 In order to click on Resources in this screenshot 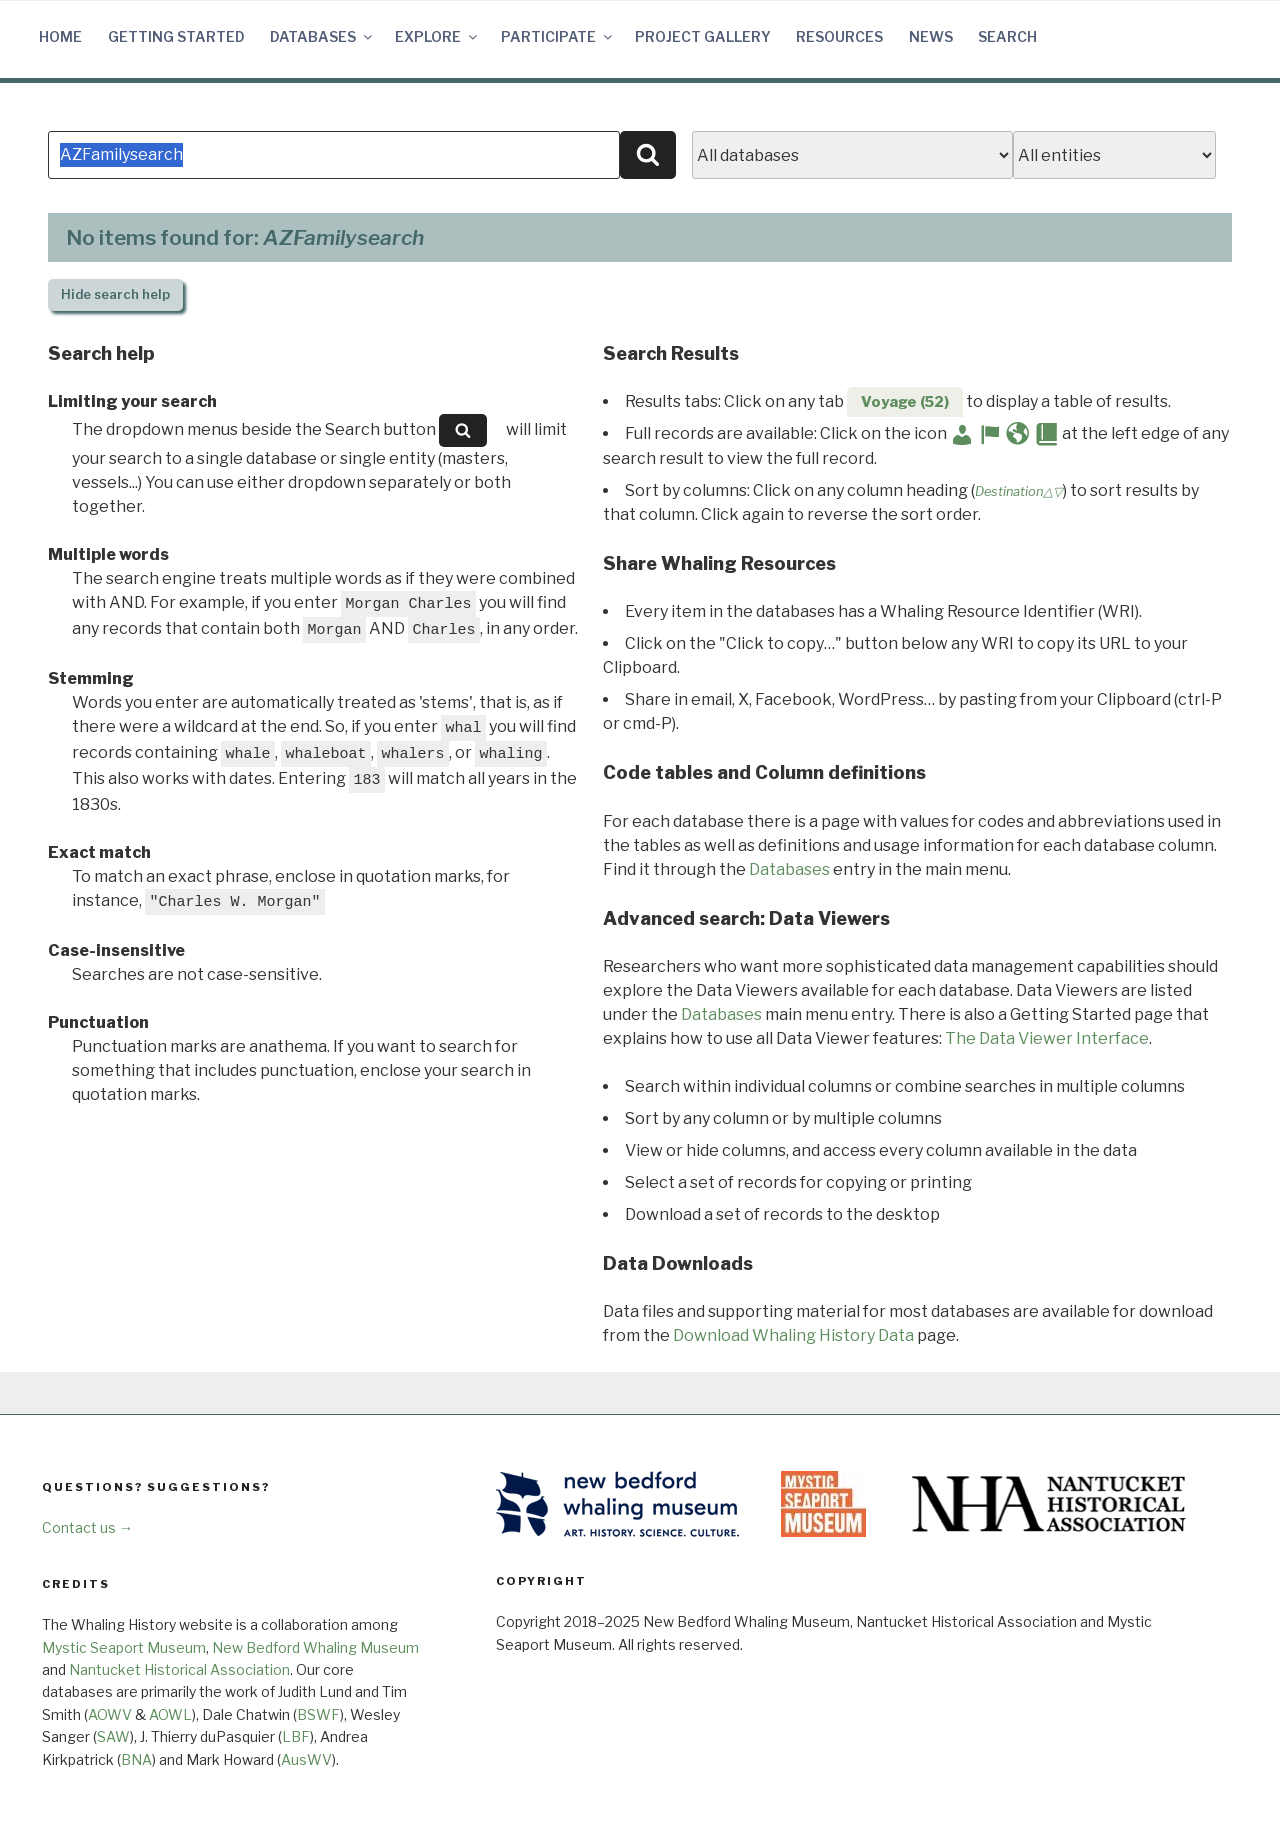, I will do `click(839, 36)`.